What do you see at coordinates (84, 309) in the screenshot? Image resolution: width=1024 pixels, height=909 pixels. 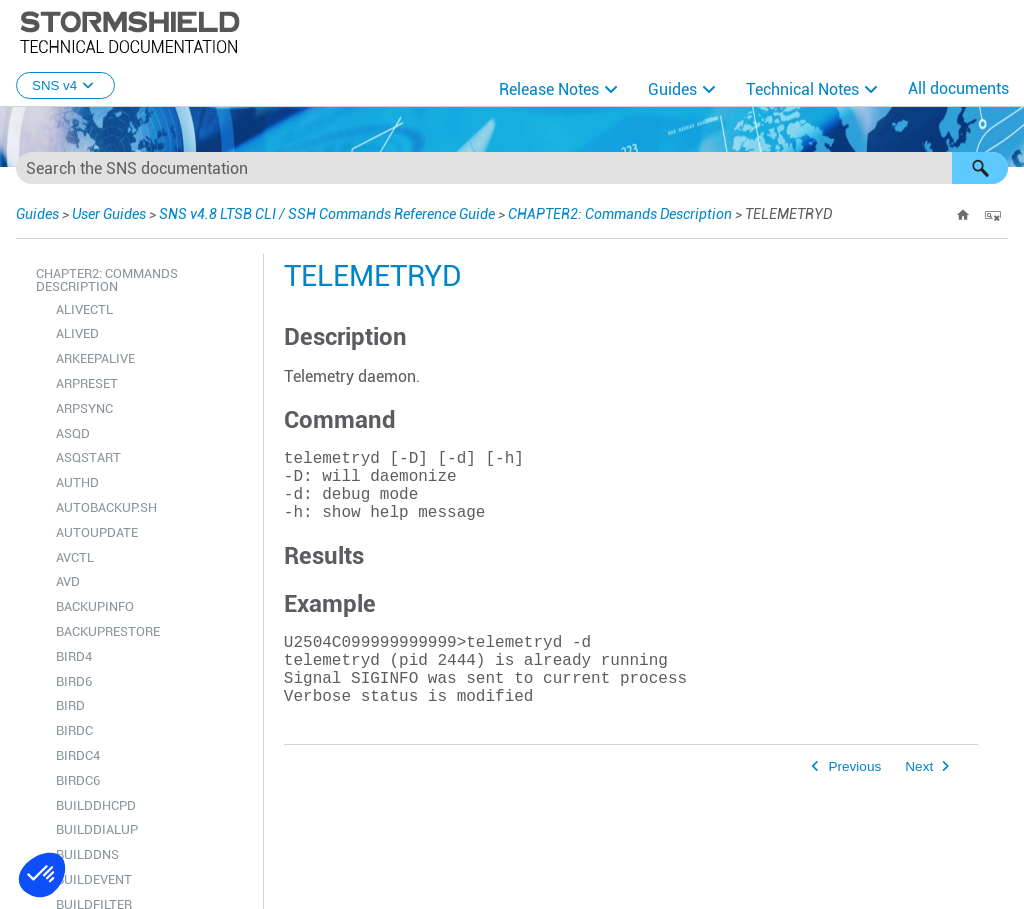 I see `ALIVECTL` at bounding box center [84, 309].